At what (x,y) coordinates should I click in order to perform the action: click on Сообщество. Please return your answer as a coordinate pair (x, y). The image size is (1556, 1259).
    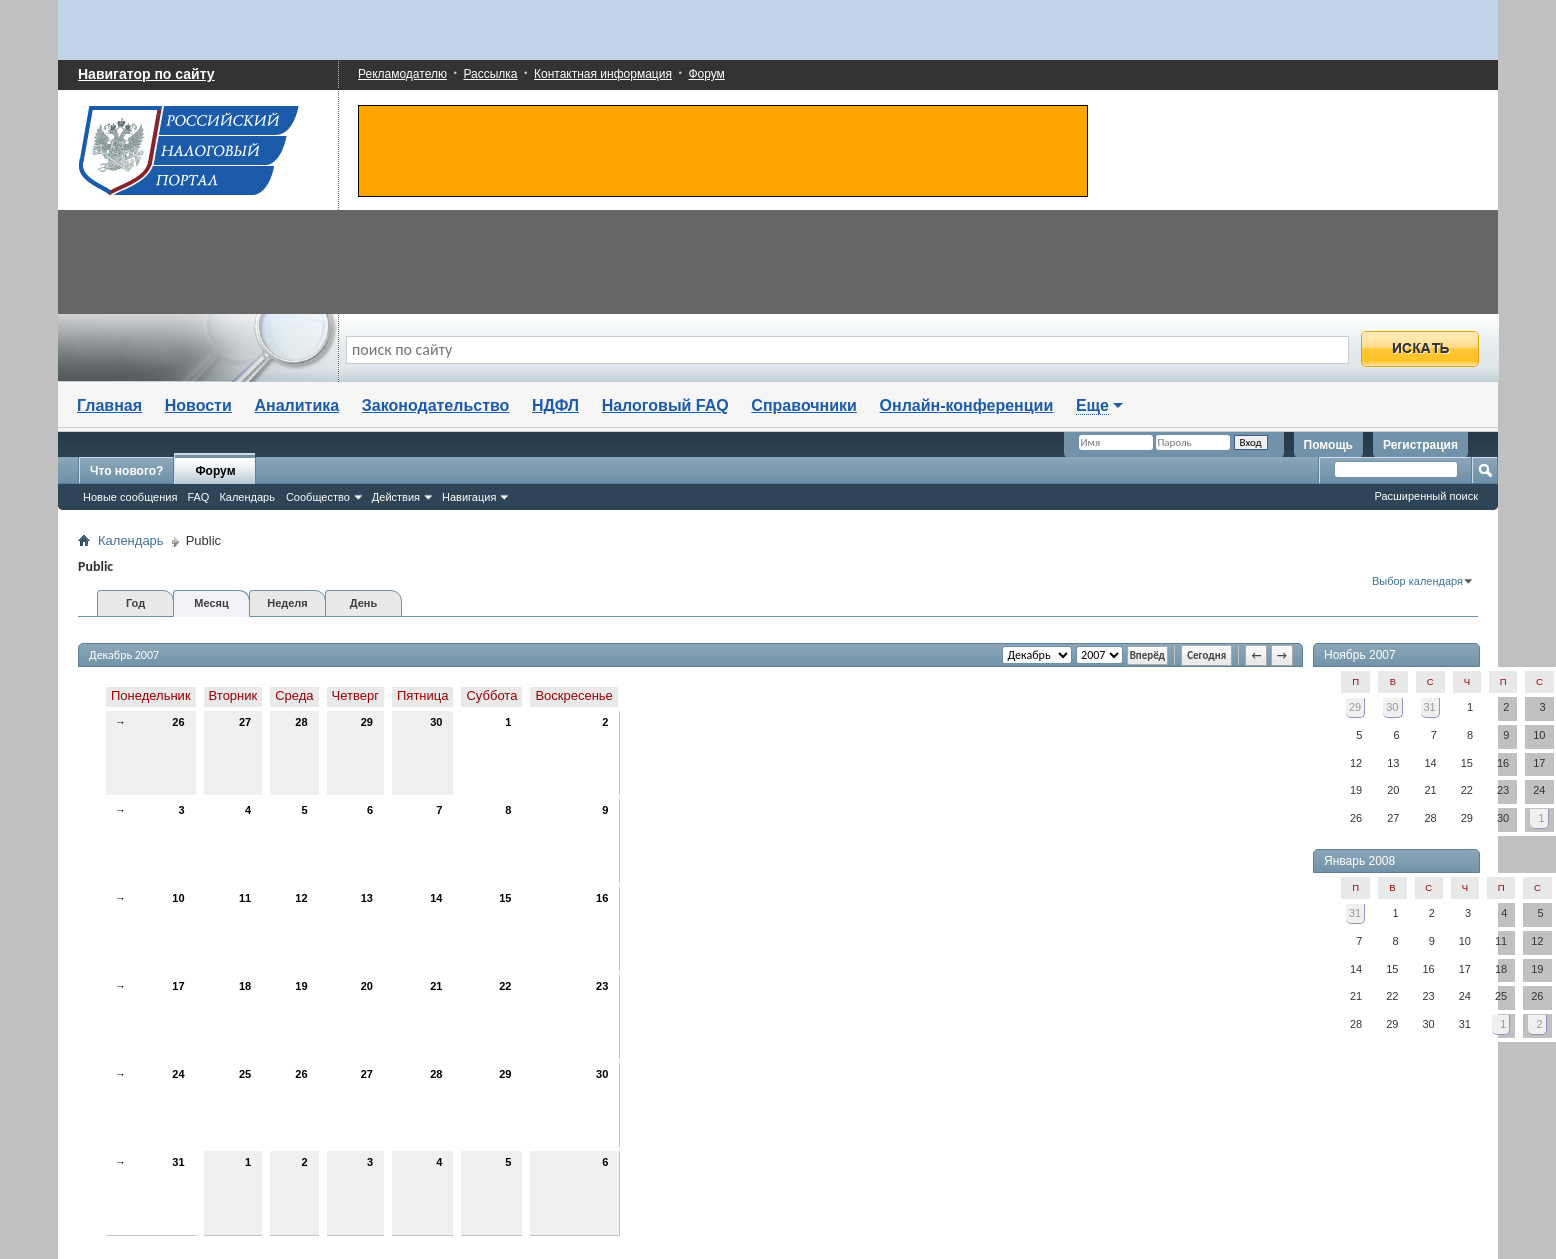
    Looking at the image, I should click on (318, 497).